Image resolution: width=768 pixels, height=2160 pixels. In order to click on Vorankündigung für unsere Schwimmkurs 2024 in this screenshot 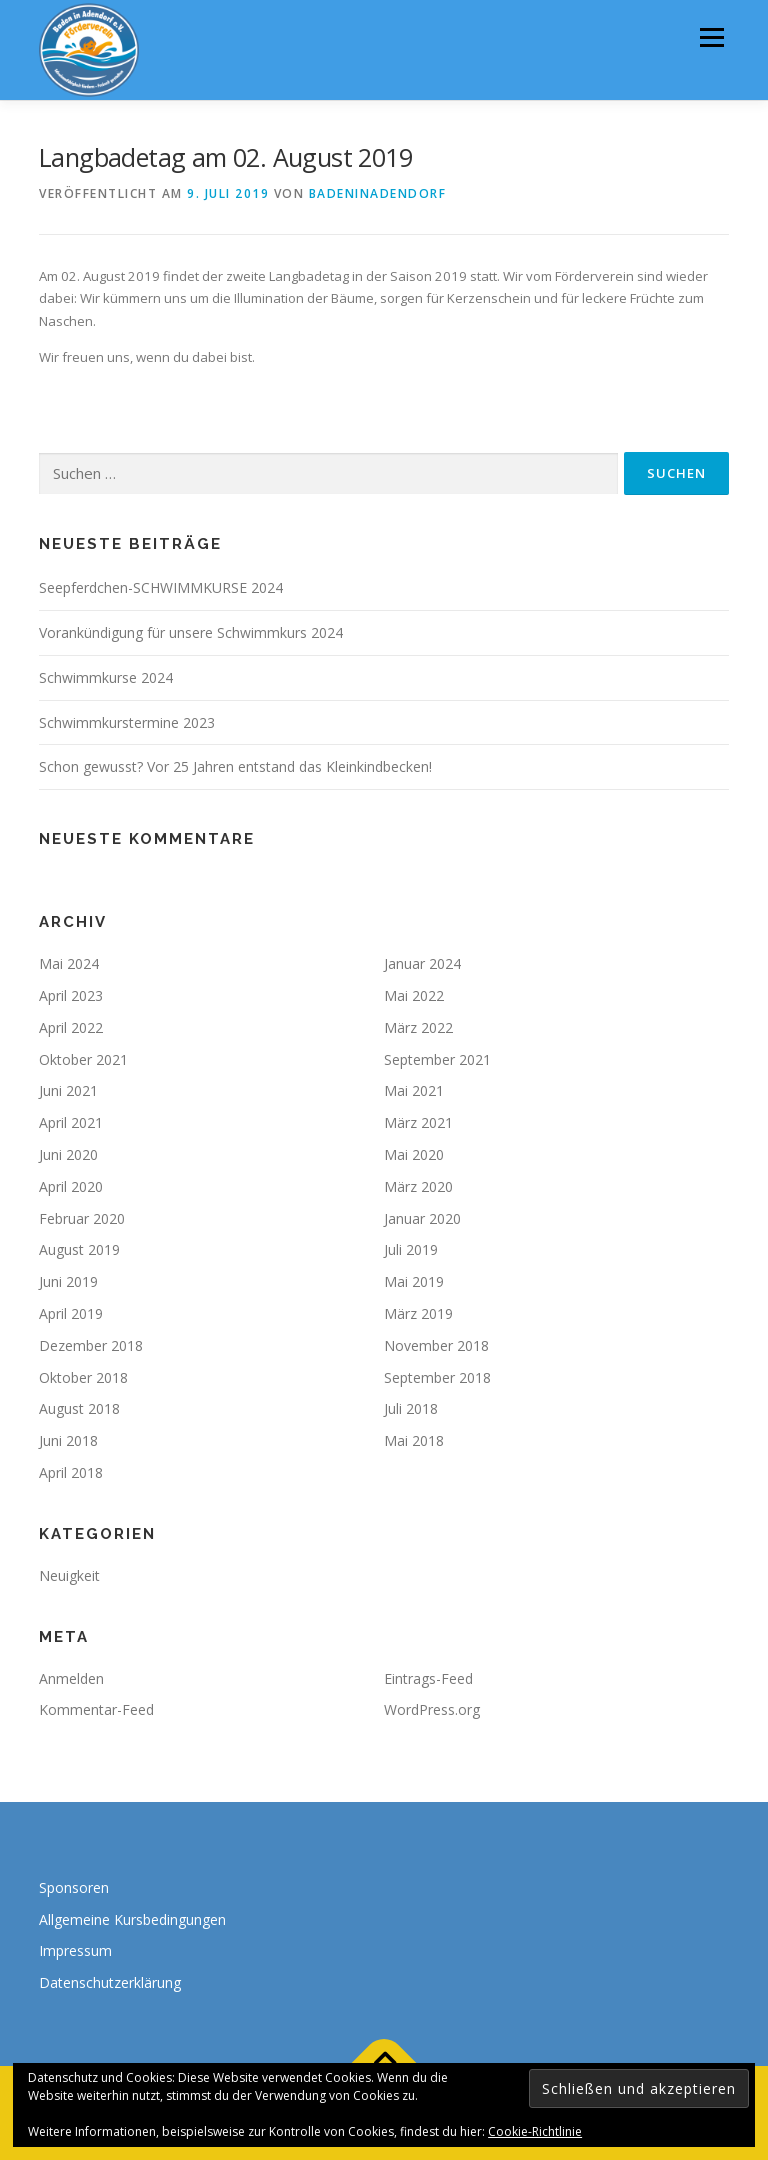, I will do `click(191, 632)`.